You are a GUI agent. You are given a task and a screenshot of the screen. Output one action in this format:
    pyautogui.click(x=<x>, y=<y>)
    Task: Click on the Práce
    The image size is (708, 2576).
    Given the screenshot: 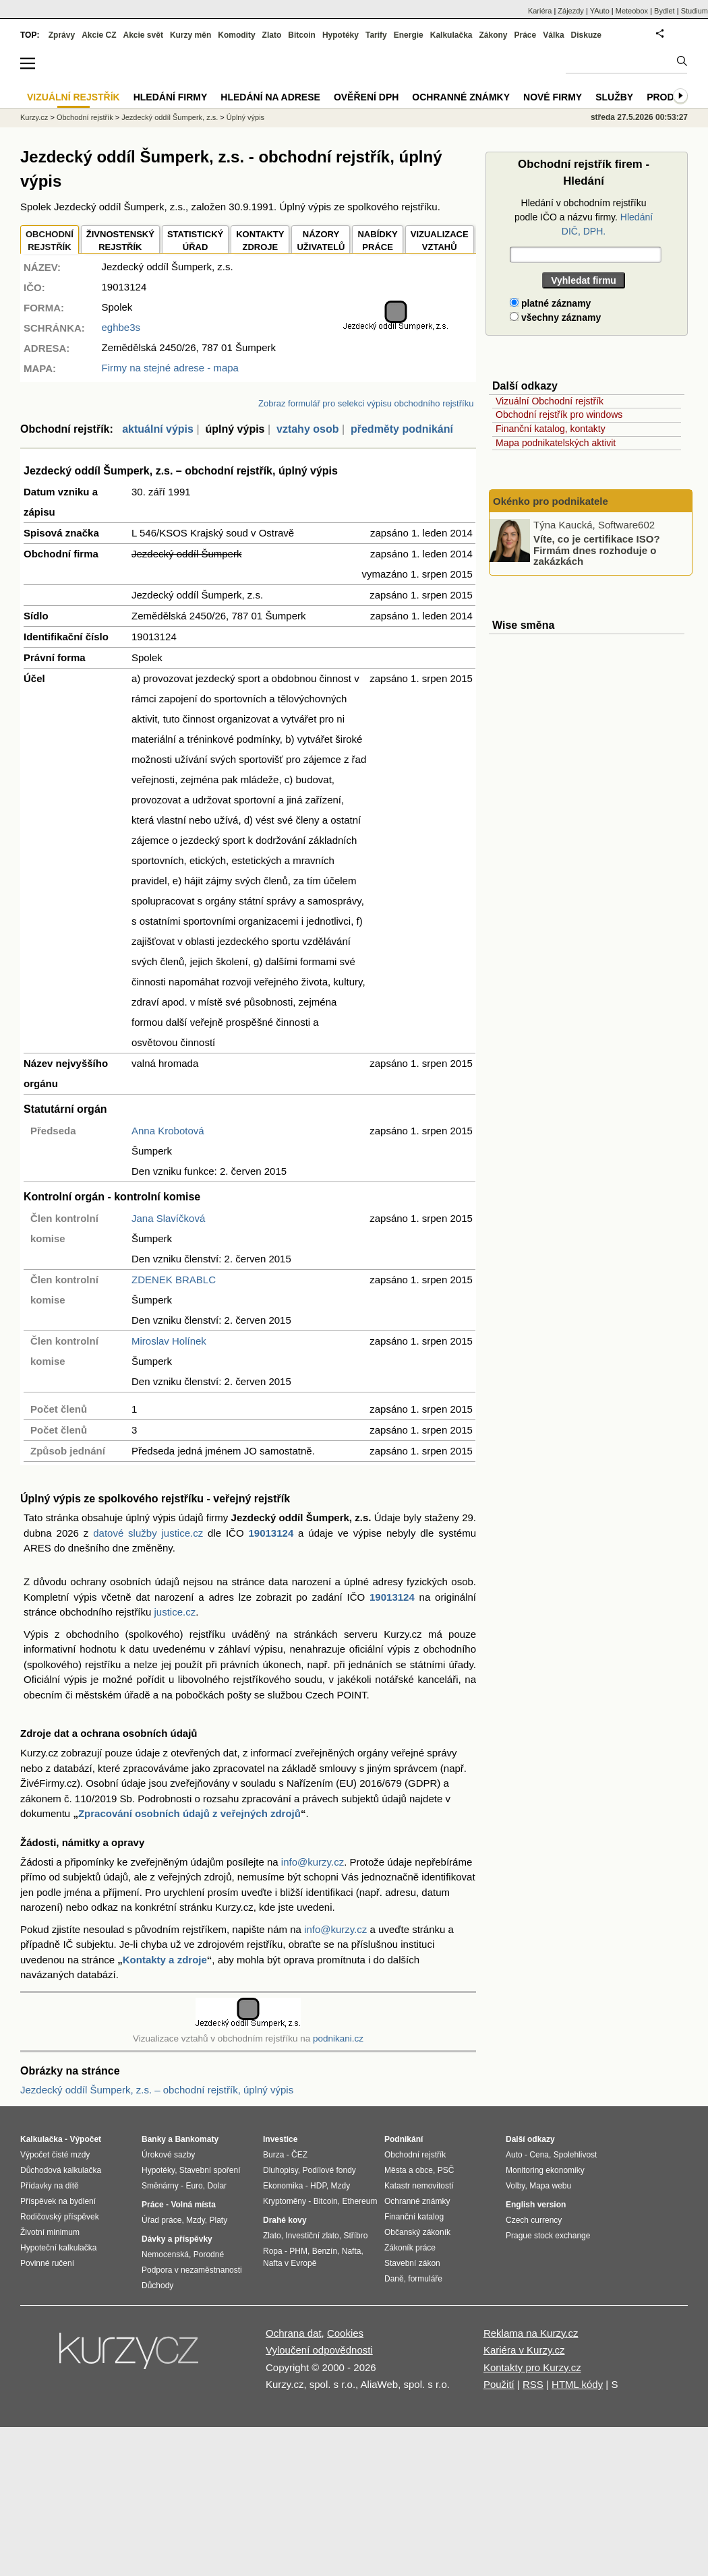 What is the action you would take?
    pyautogui.click(x=525, y=35)
    